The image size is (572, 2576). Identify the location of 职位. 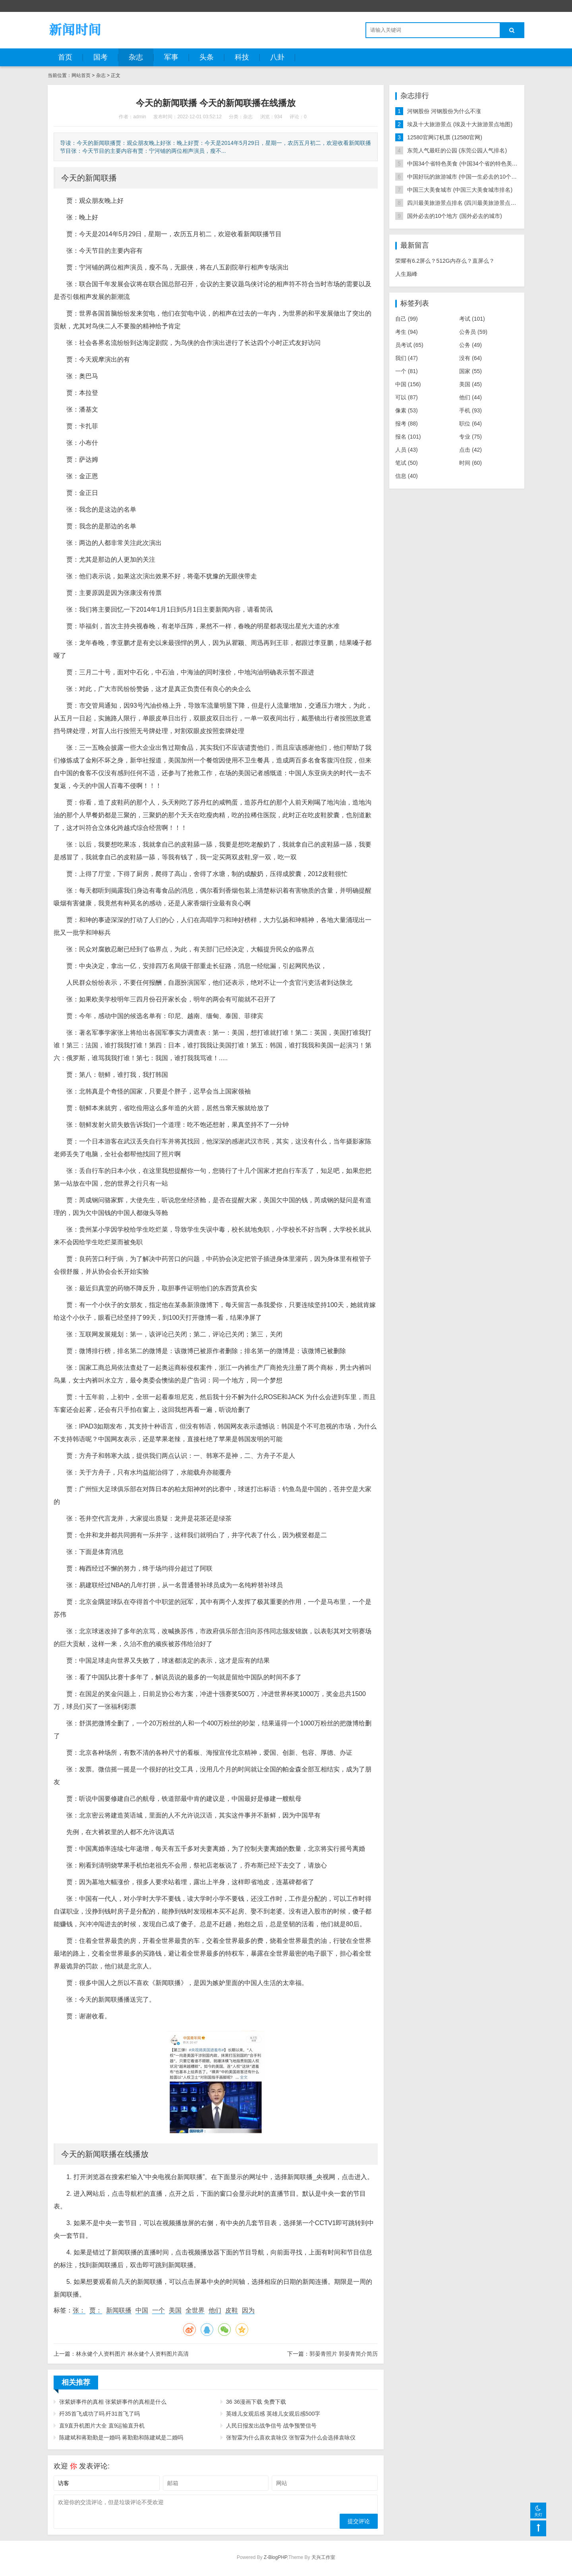
(470, 423).